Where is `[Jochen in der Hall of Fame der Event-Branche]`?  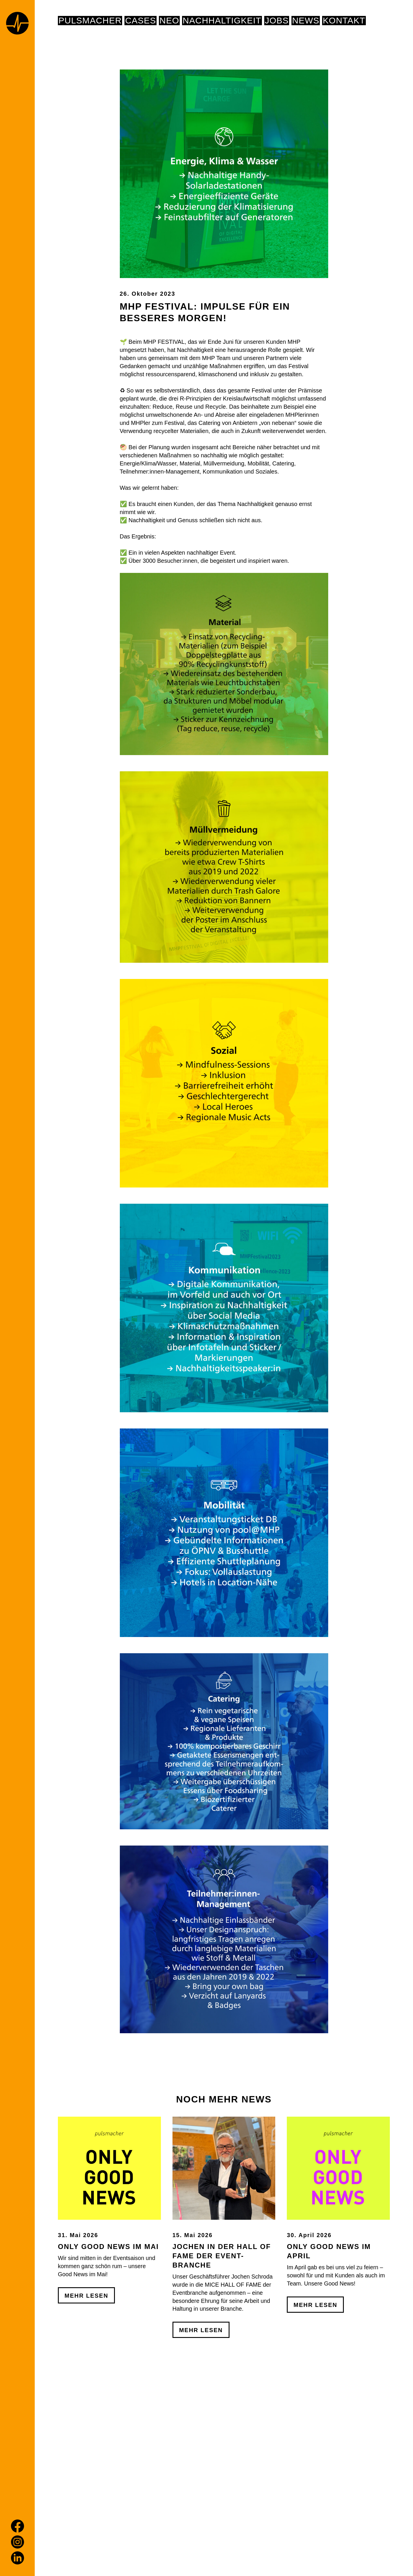
[Jochen in der Hall of Fame der Event-Branche] is located at coordinates (224, 2223).